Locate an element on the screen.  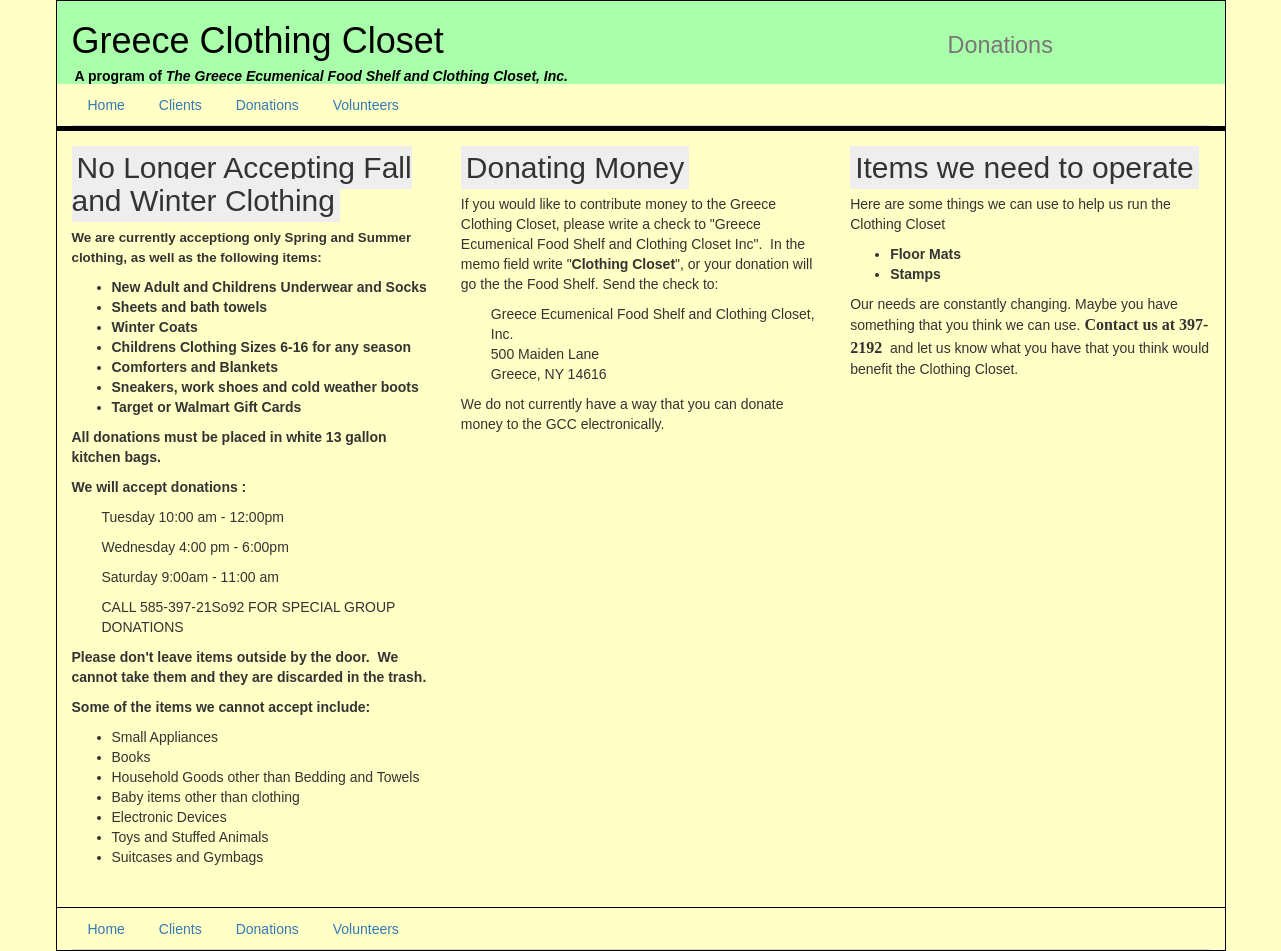
Clients is located at coordinates (180, 105).